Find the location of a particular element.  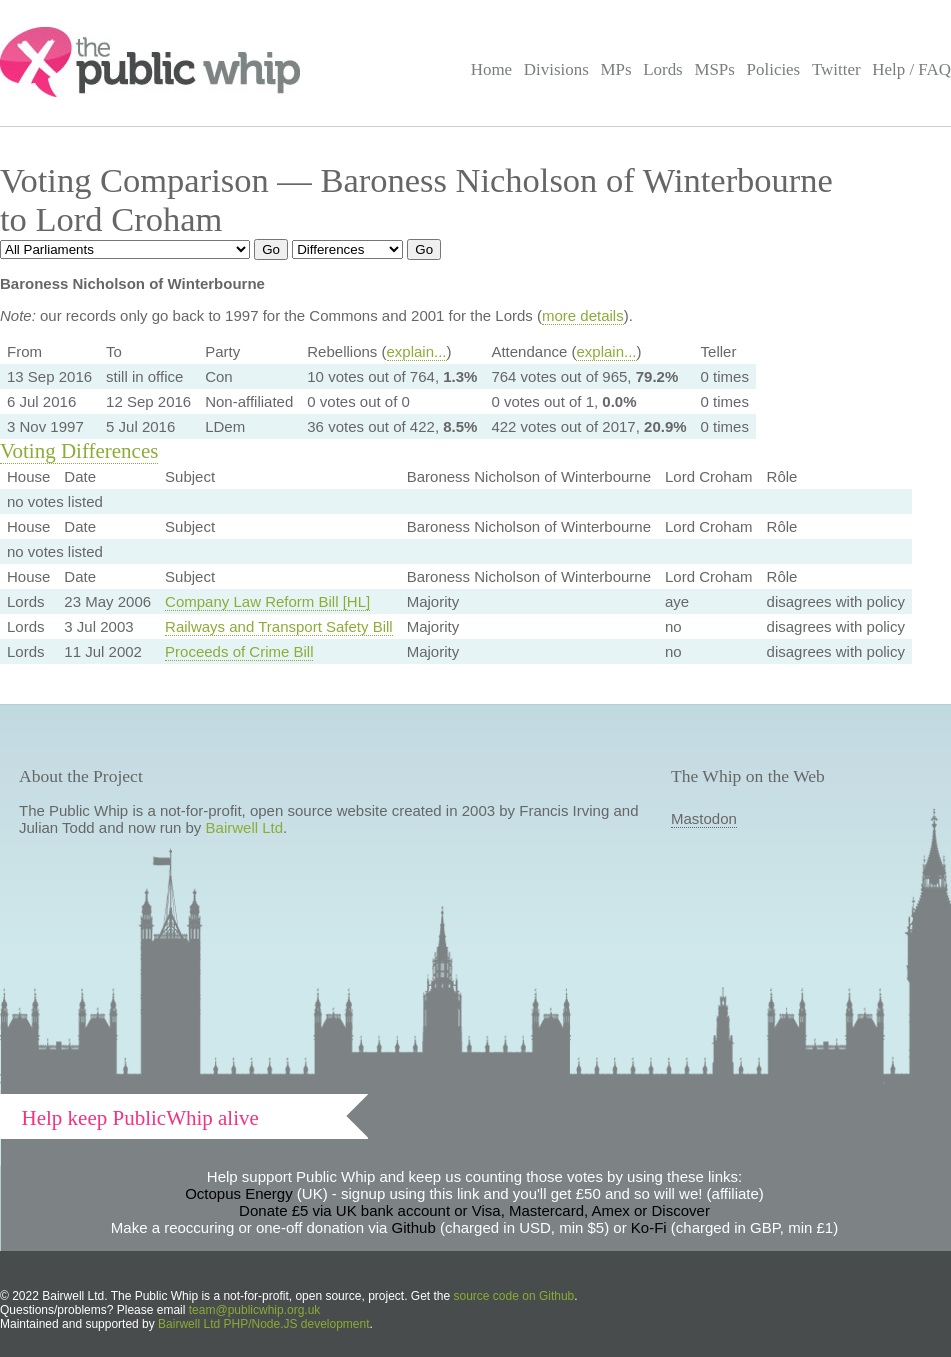

Railways and Transport Safety Bill is located at coordinates (279, 626).